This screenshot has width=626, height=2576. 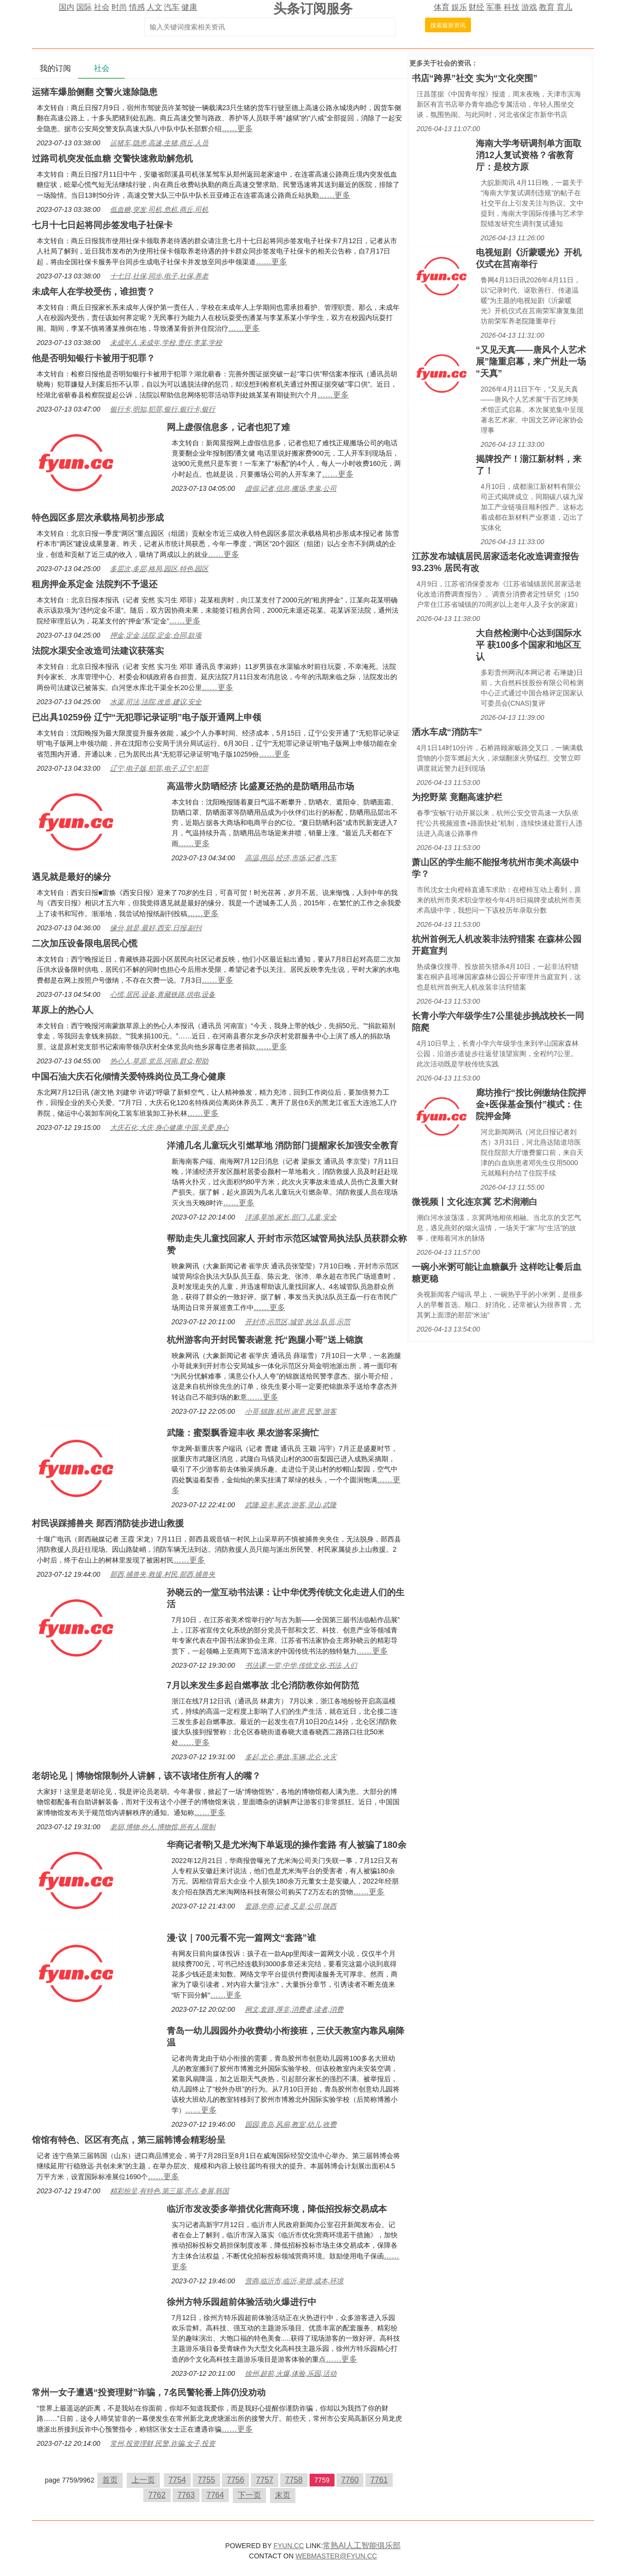 What do you see at coordinates (447, 732) in the screenshot?
I see `洒水车成“消防车”` at bounding box center [447, 732].